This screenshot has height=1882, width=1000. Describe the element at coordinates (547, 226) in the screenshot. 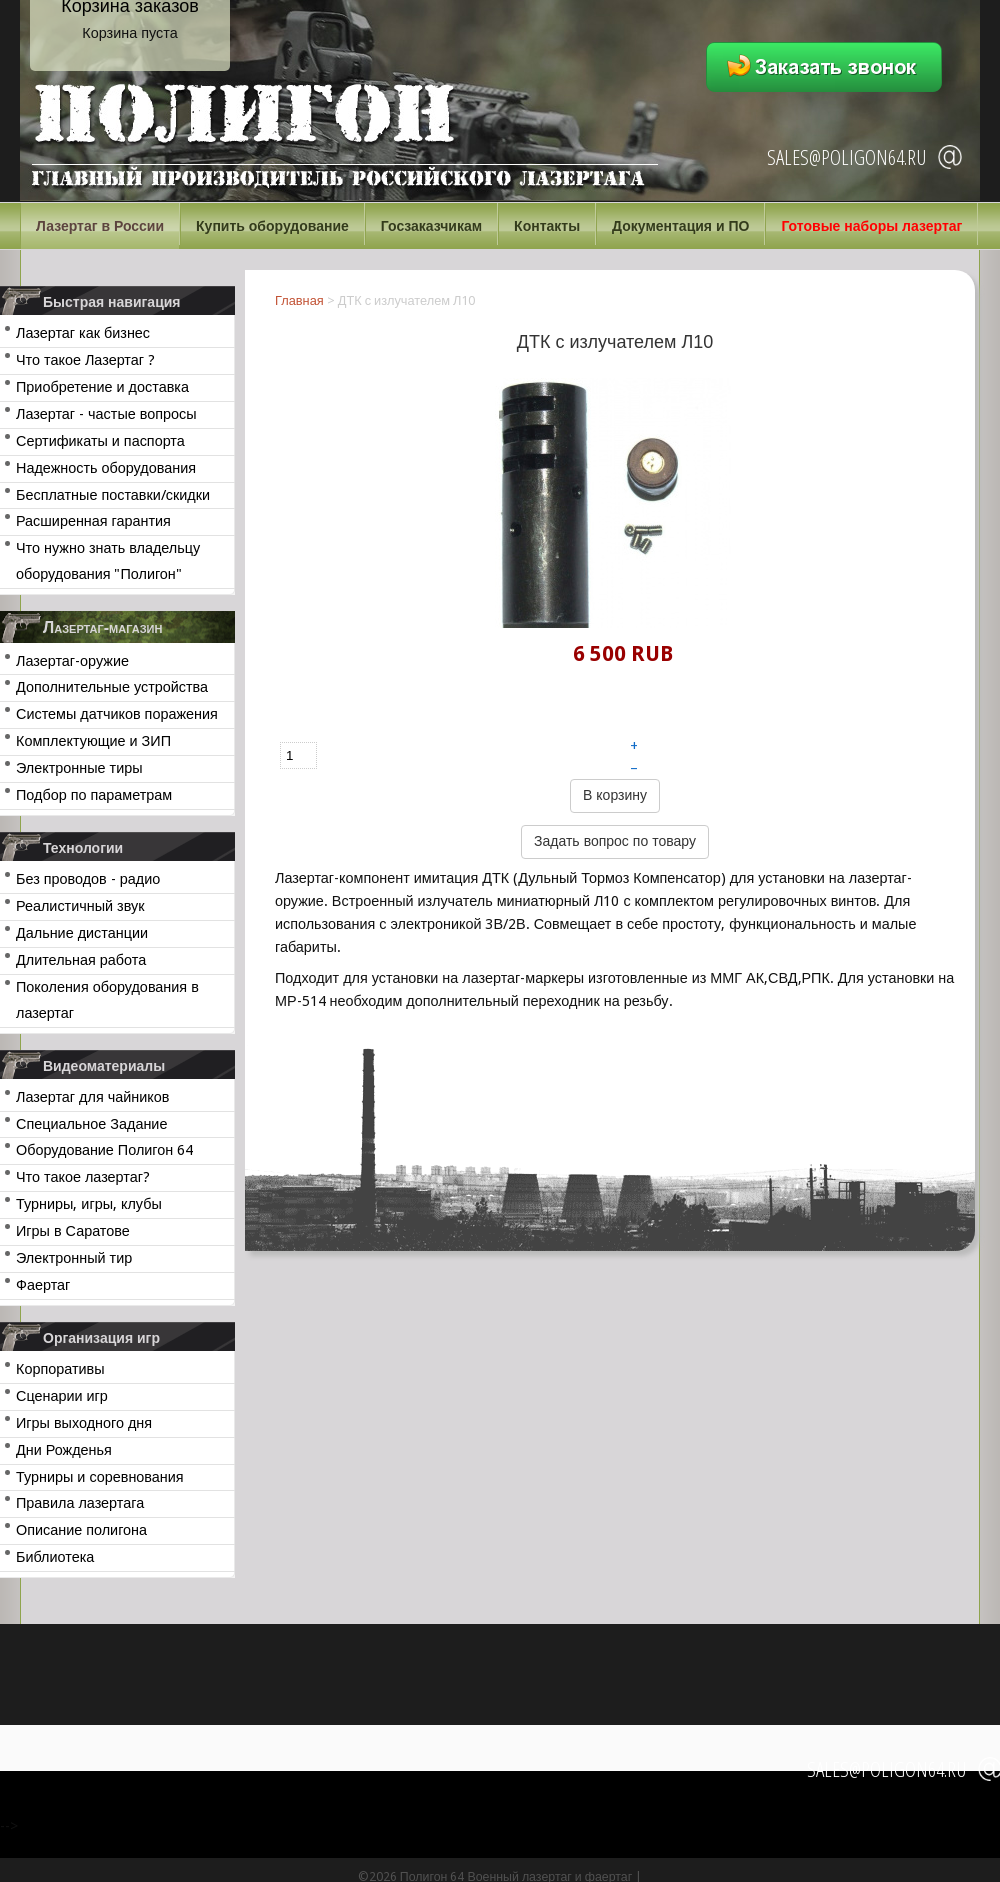

I see `Контакты` at that location.